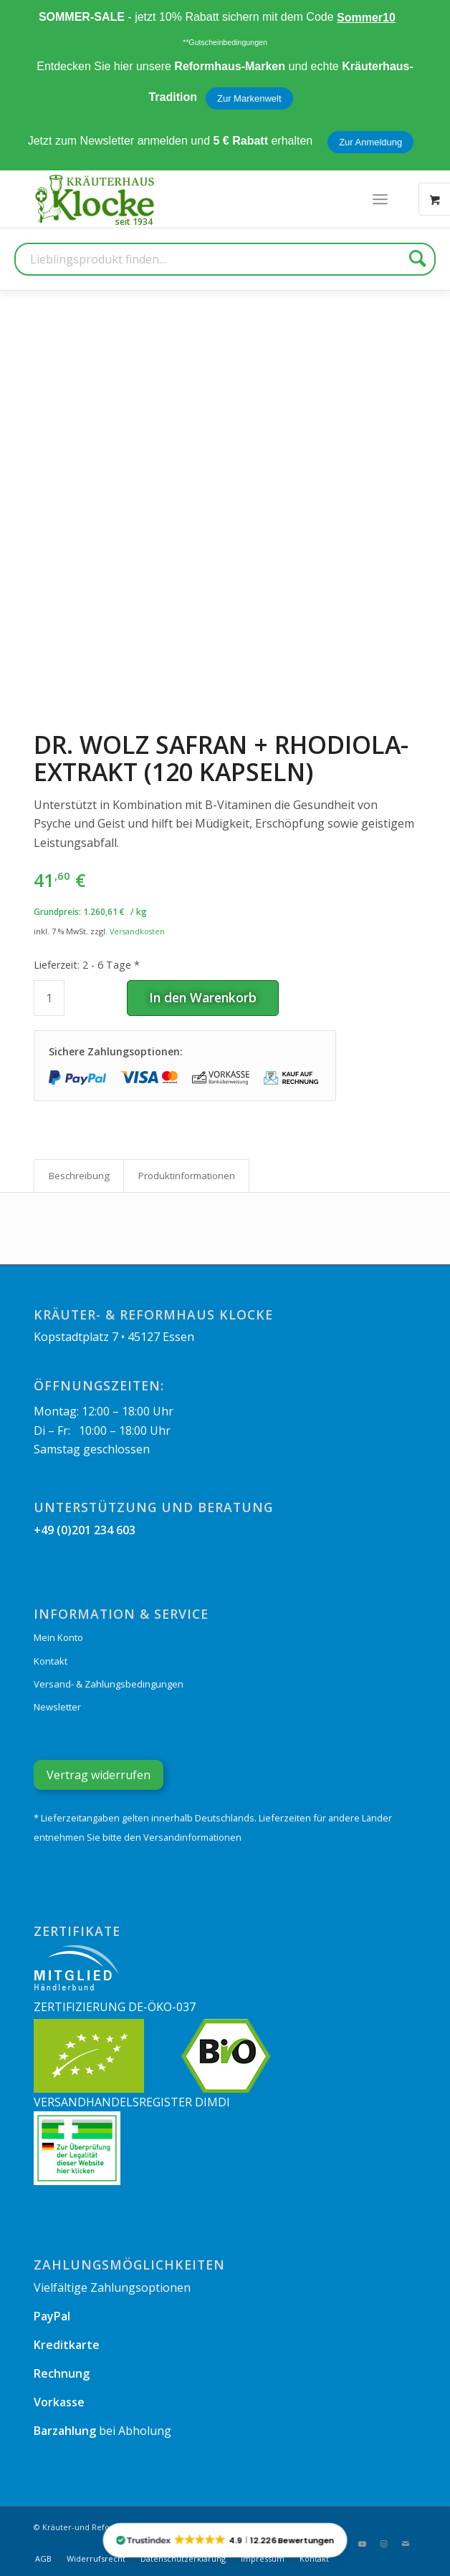  I want to click on **Gutscheinbedingungen, so click(225, 42).